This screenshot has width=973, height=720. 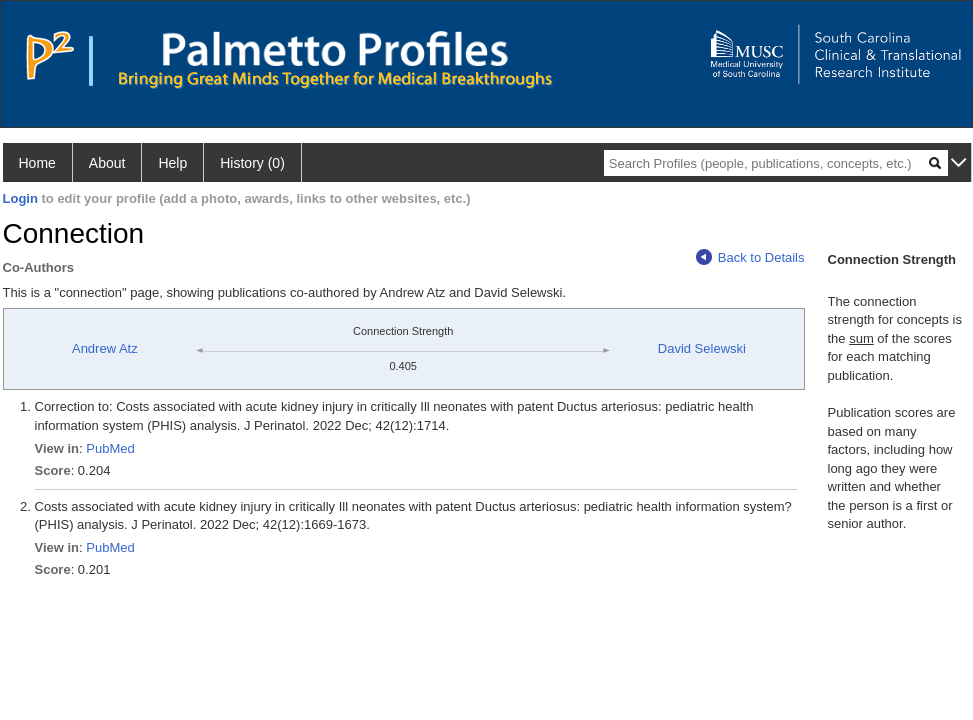 I want to click on PubMed, so click(x=110, y=448).